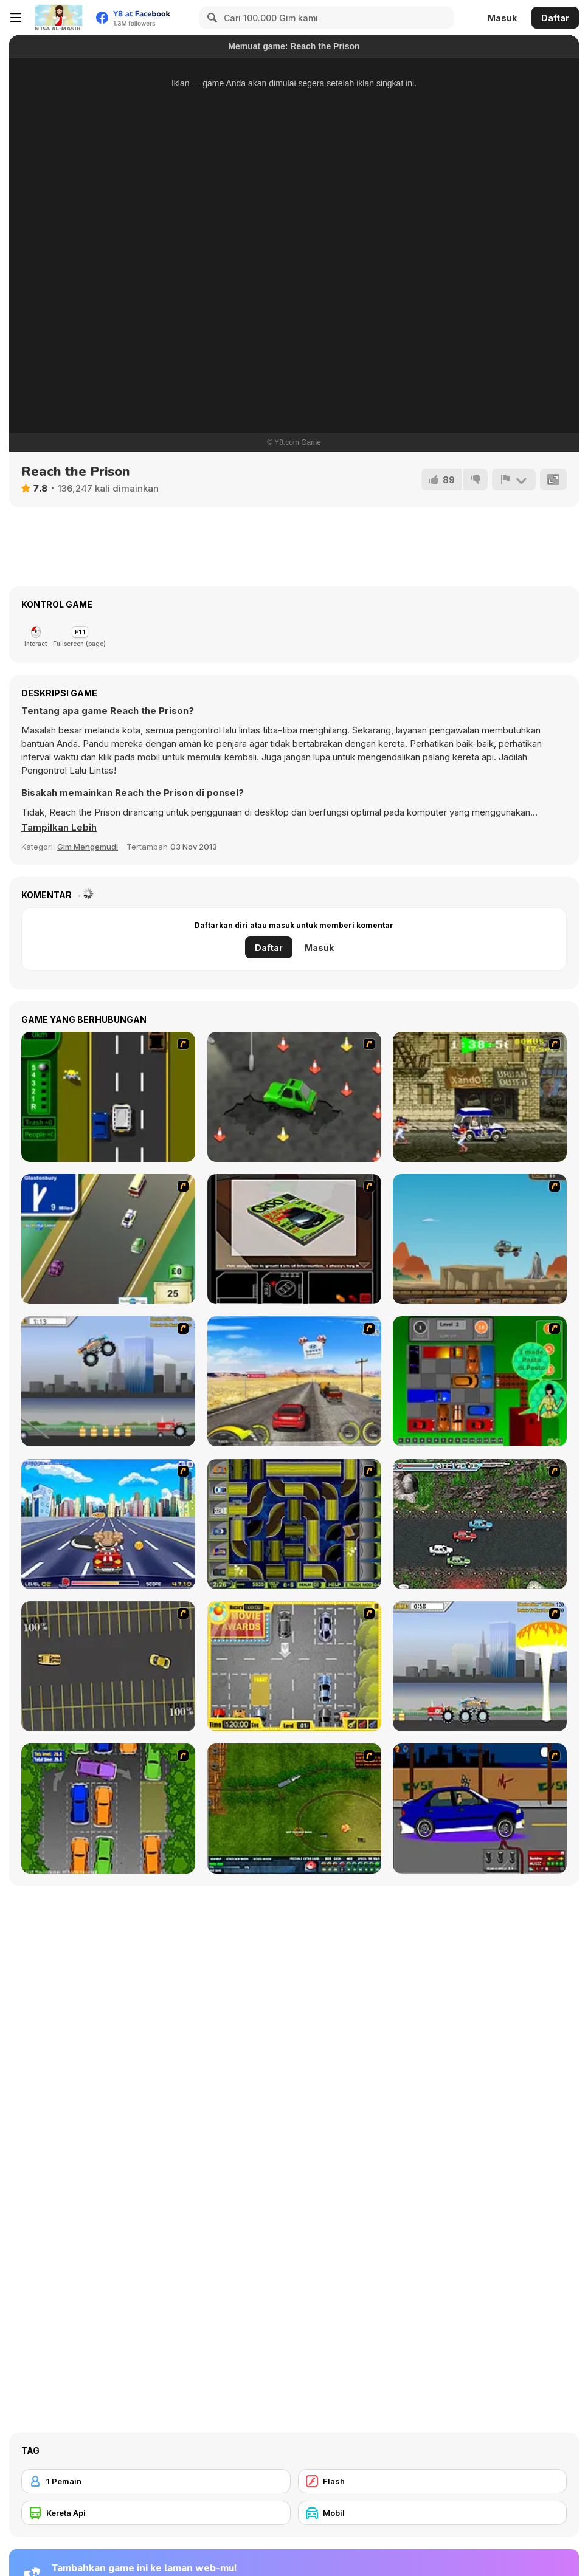  Describe the element at coordinates (480, 1239) in the screenshot. I see `[Kangaroo Jack Four Wheel Chase]` at that location.